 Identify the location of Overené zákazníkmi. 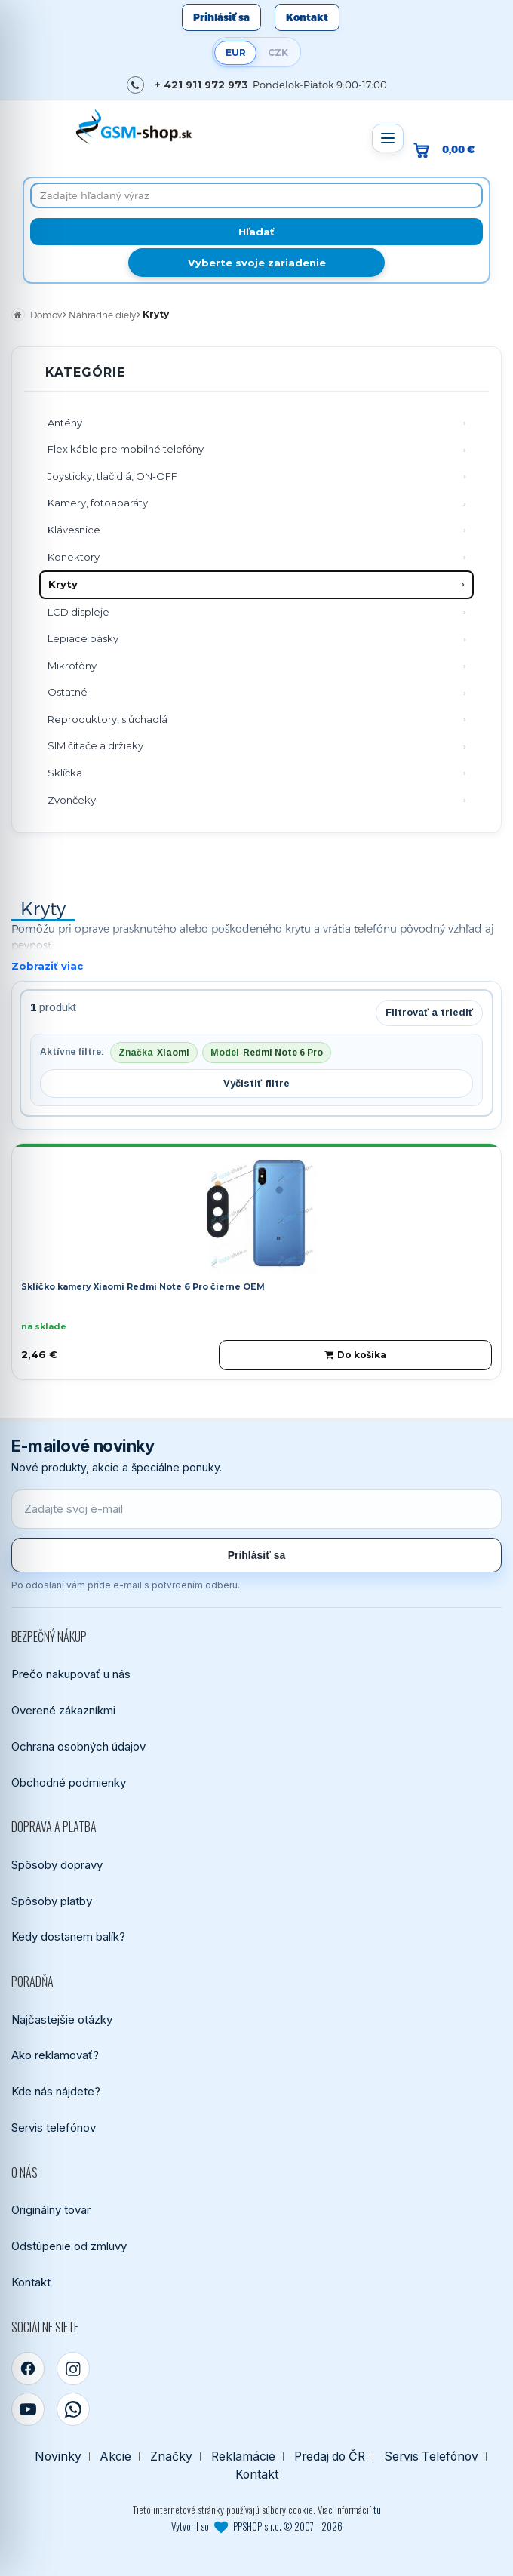
(63, 1710).